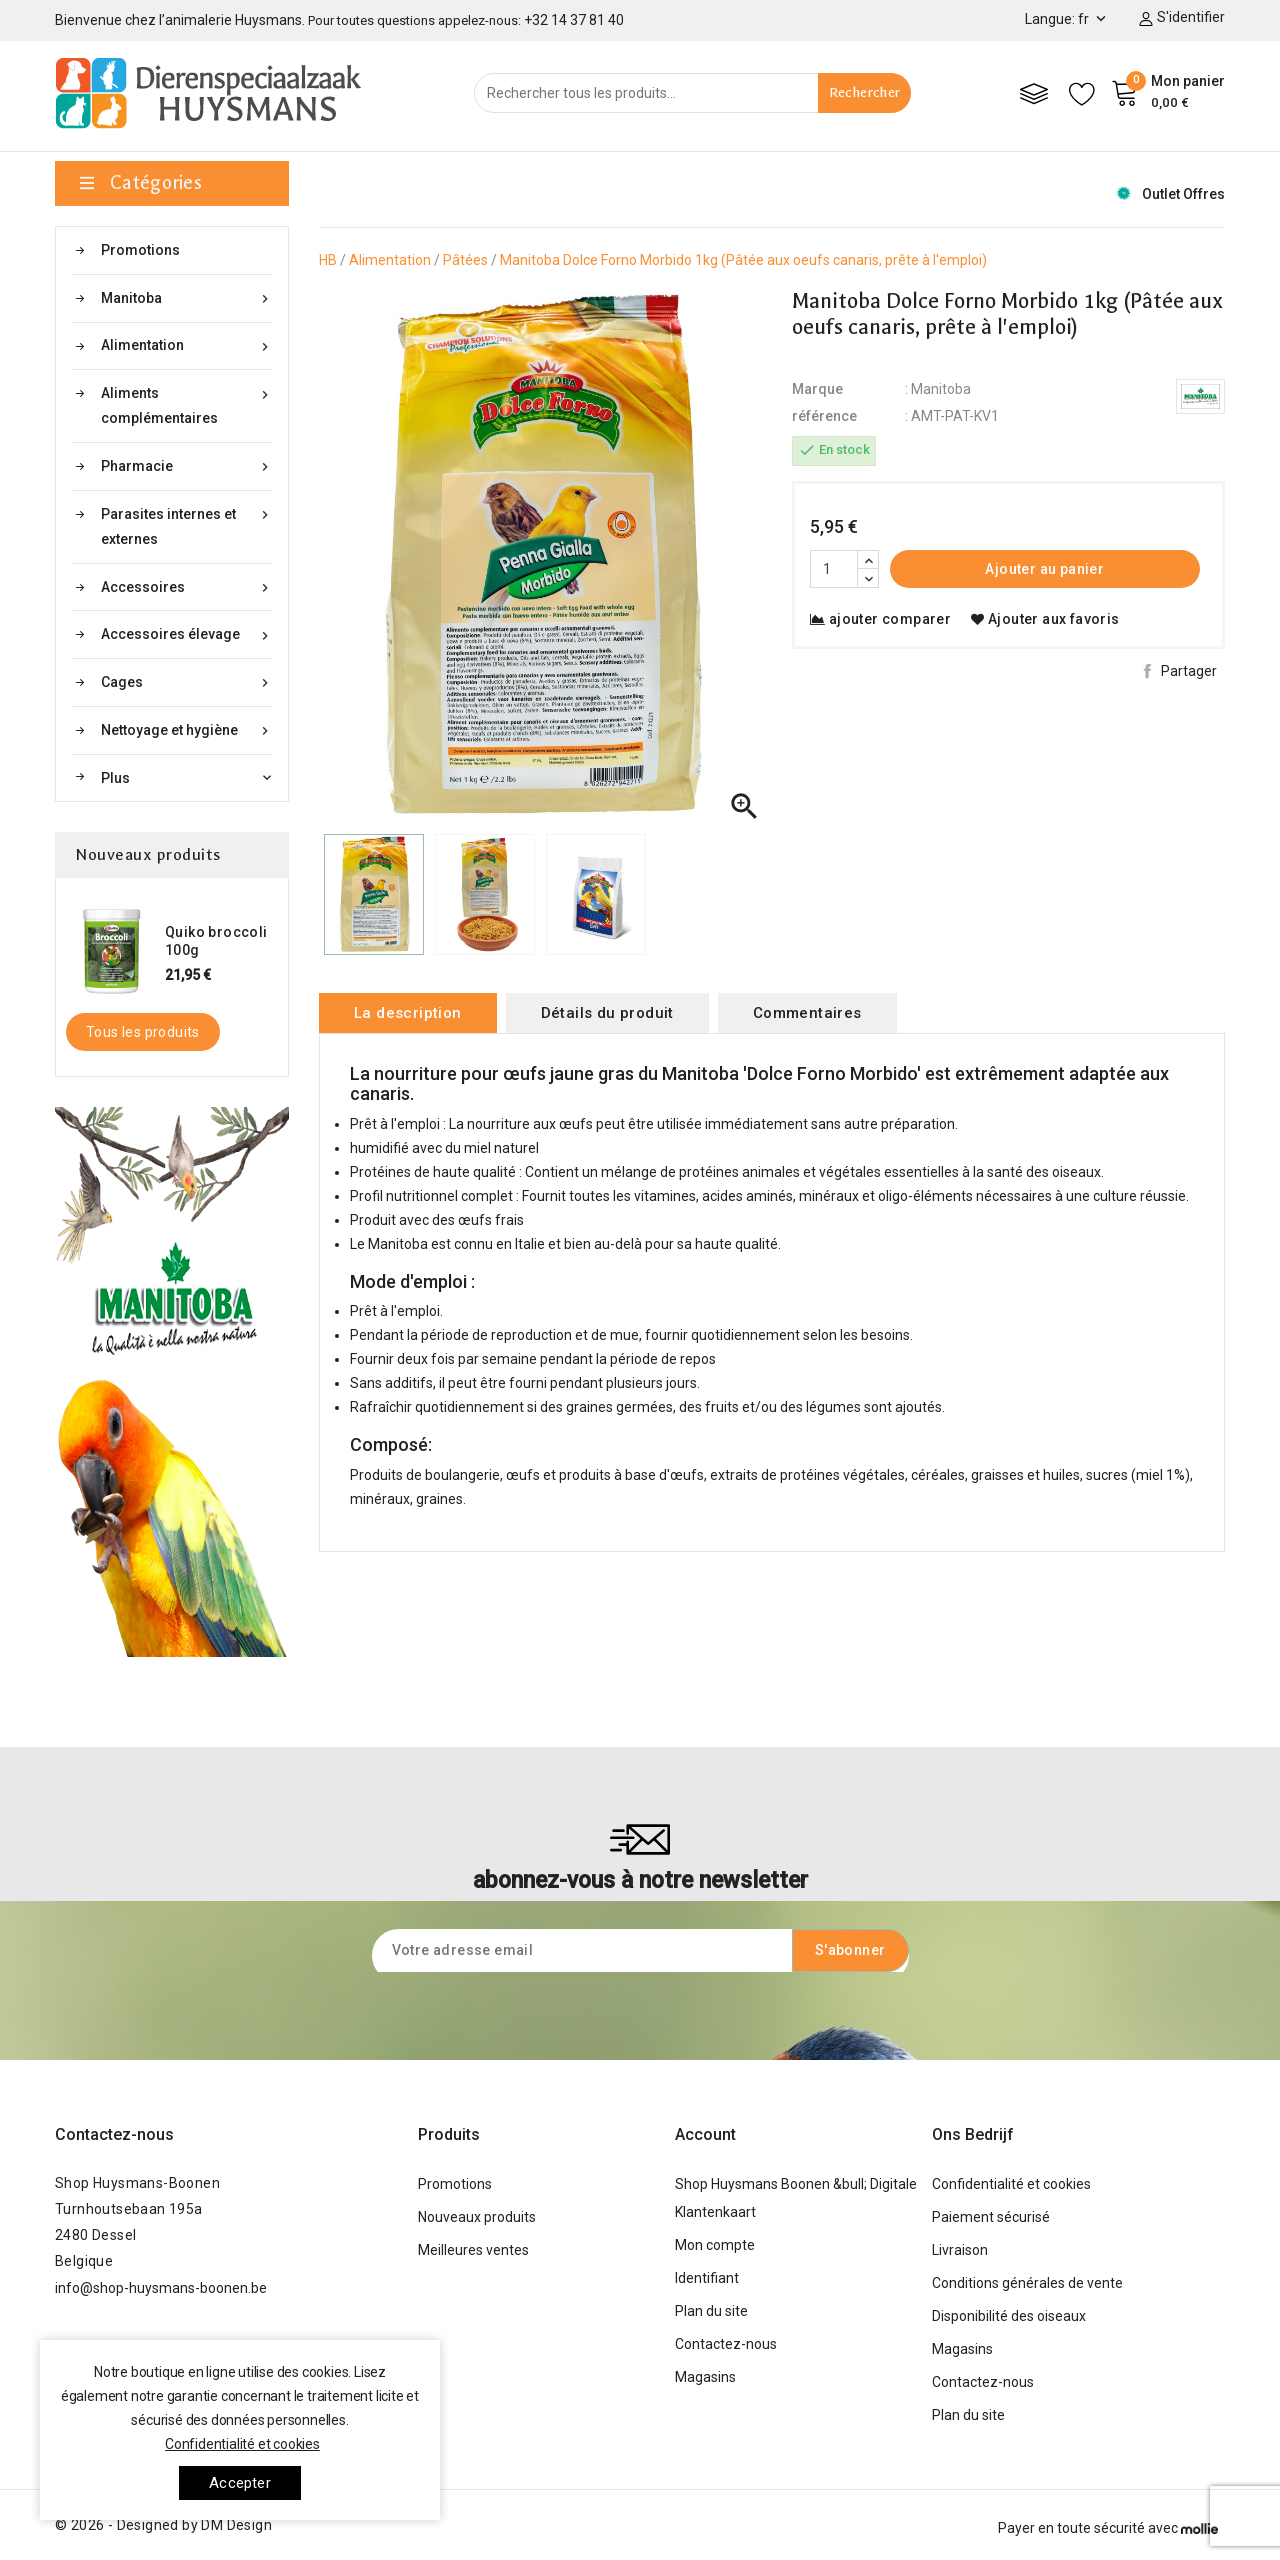 The image size is (1280, 2560). I want to click on Livraison, so click(960, 2250).